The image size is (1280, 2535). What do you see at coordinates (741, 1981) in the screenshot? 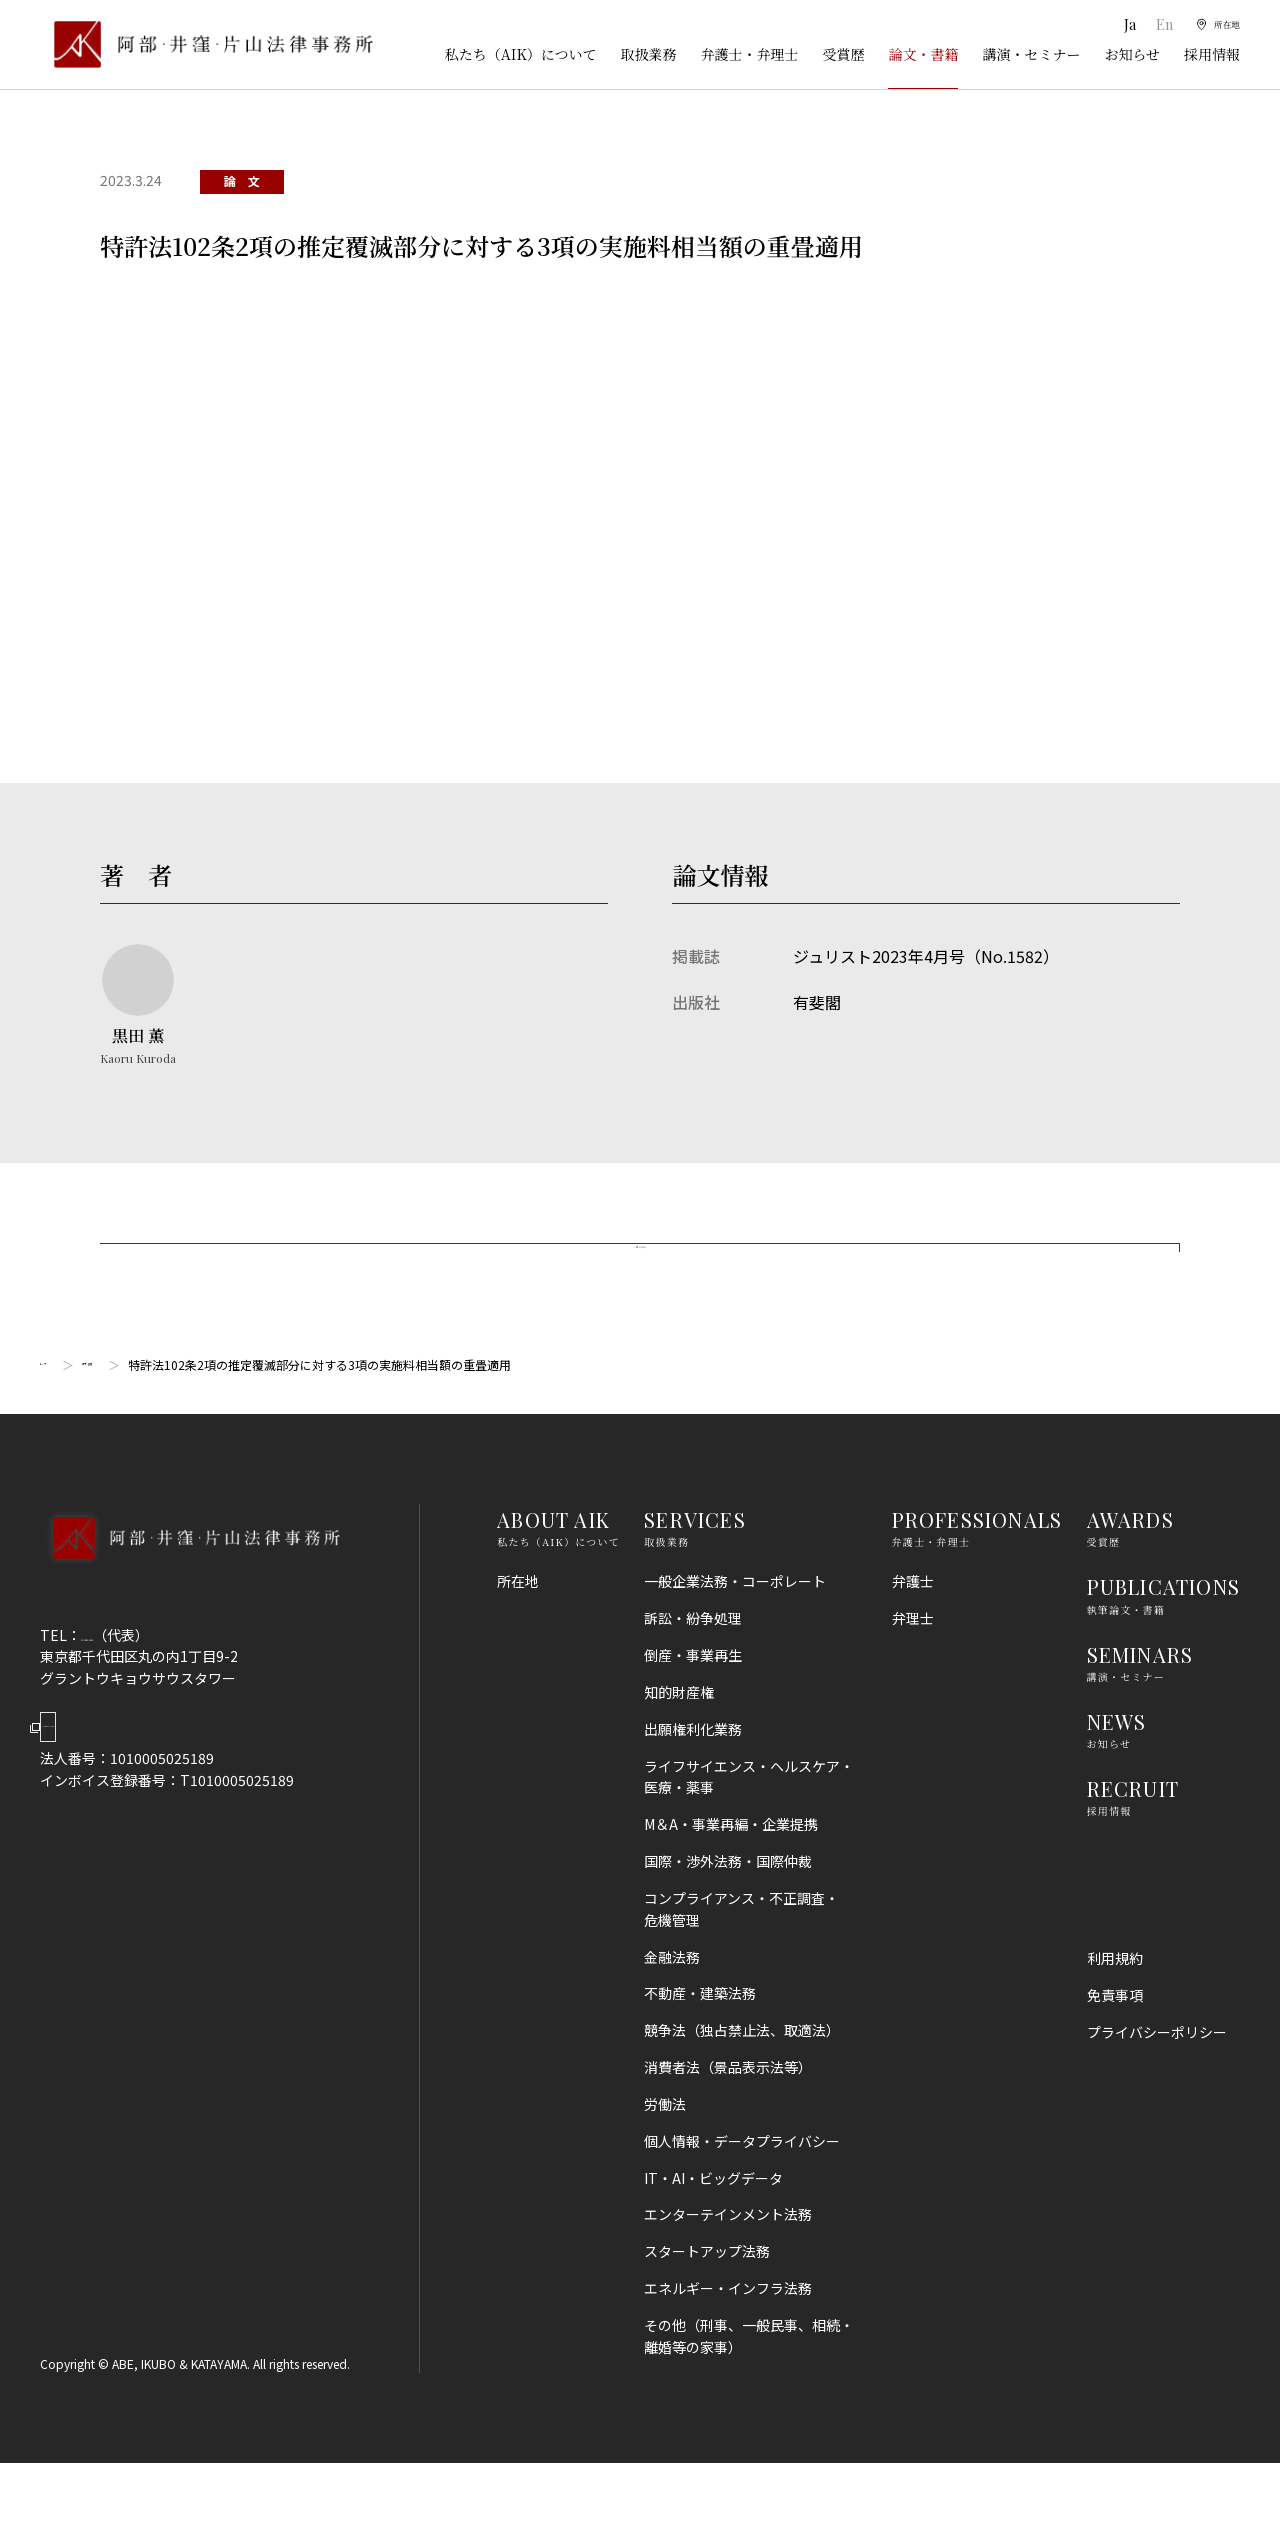
I see `コンプライアンス・不正調査・危機管理` at bounding box center [741, 1981].